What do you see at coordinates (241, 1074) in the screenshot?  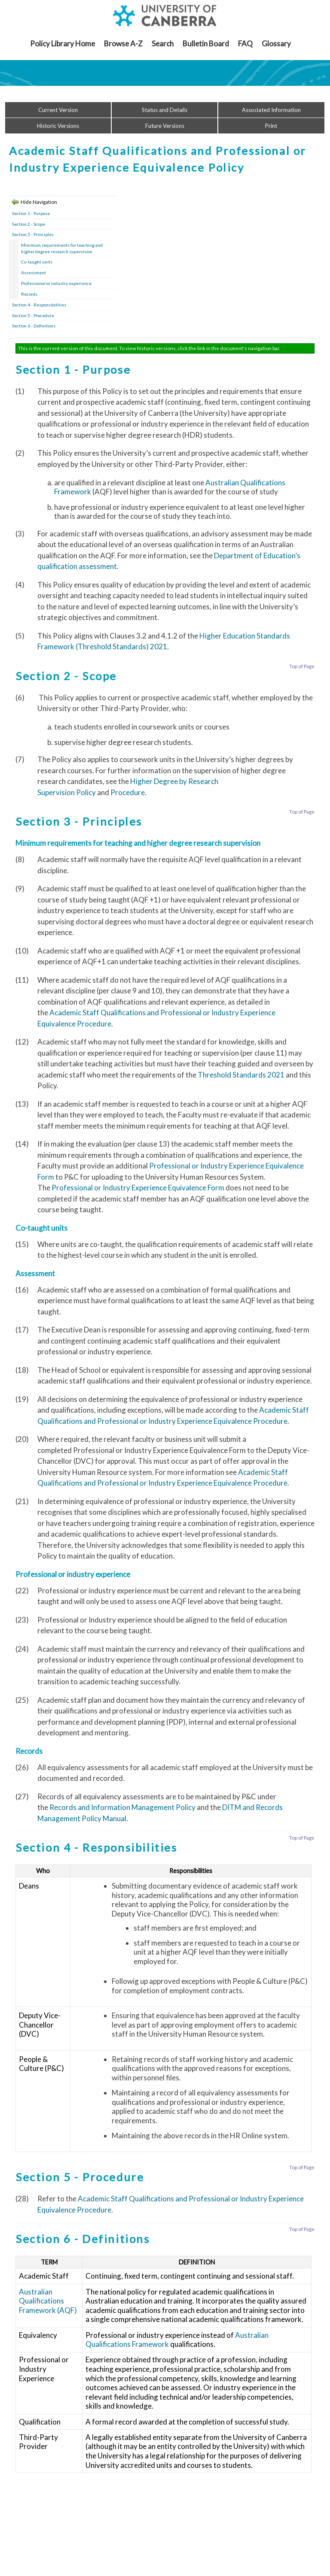 I see `Threshold Standards 2021` at bounding box center [241, 1074].